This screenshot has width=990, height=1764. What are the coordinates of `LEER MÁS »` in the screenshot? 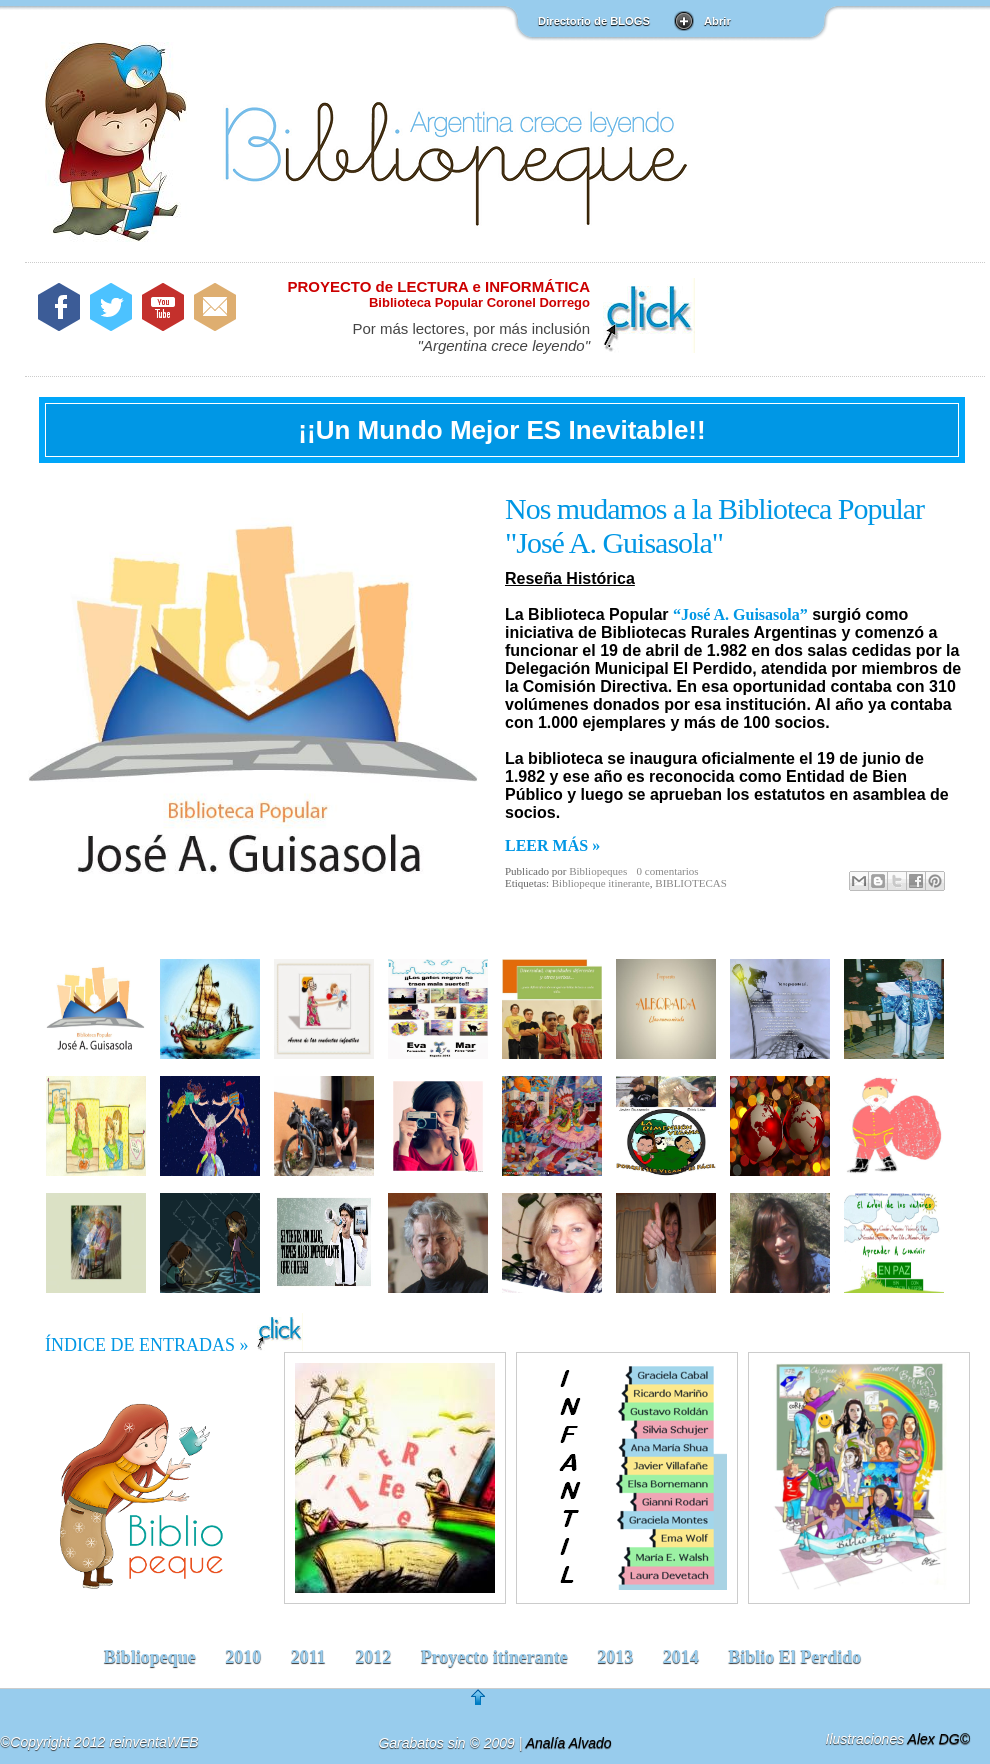 It's located at (552, 845).